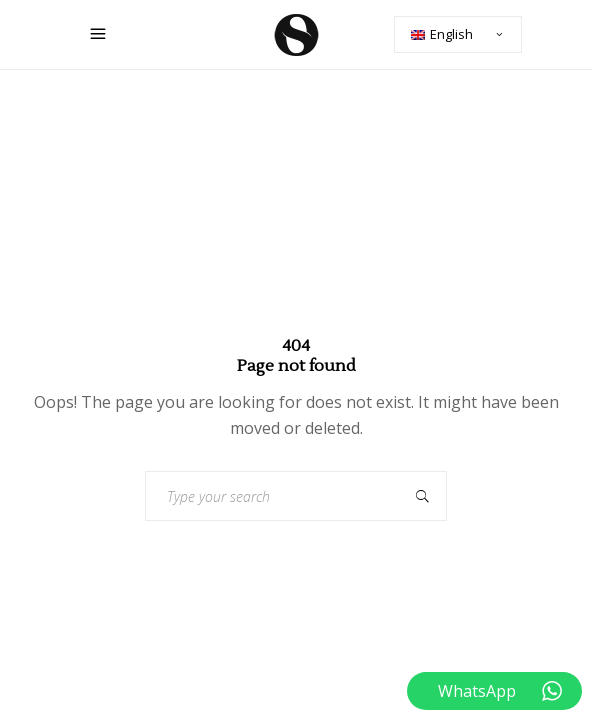  Describe the element at coordinates (458, 34) in the screenshot. I see `[none]` at that location.